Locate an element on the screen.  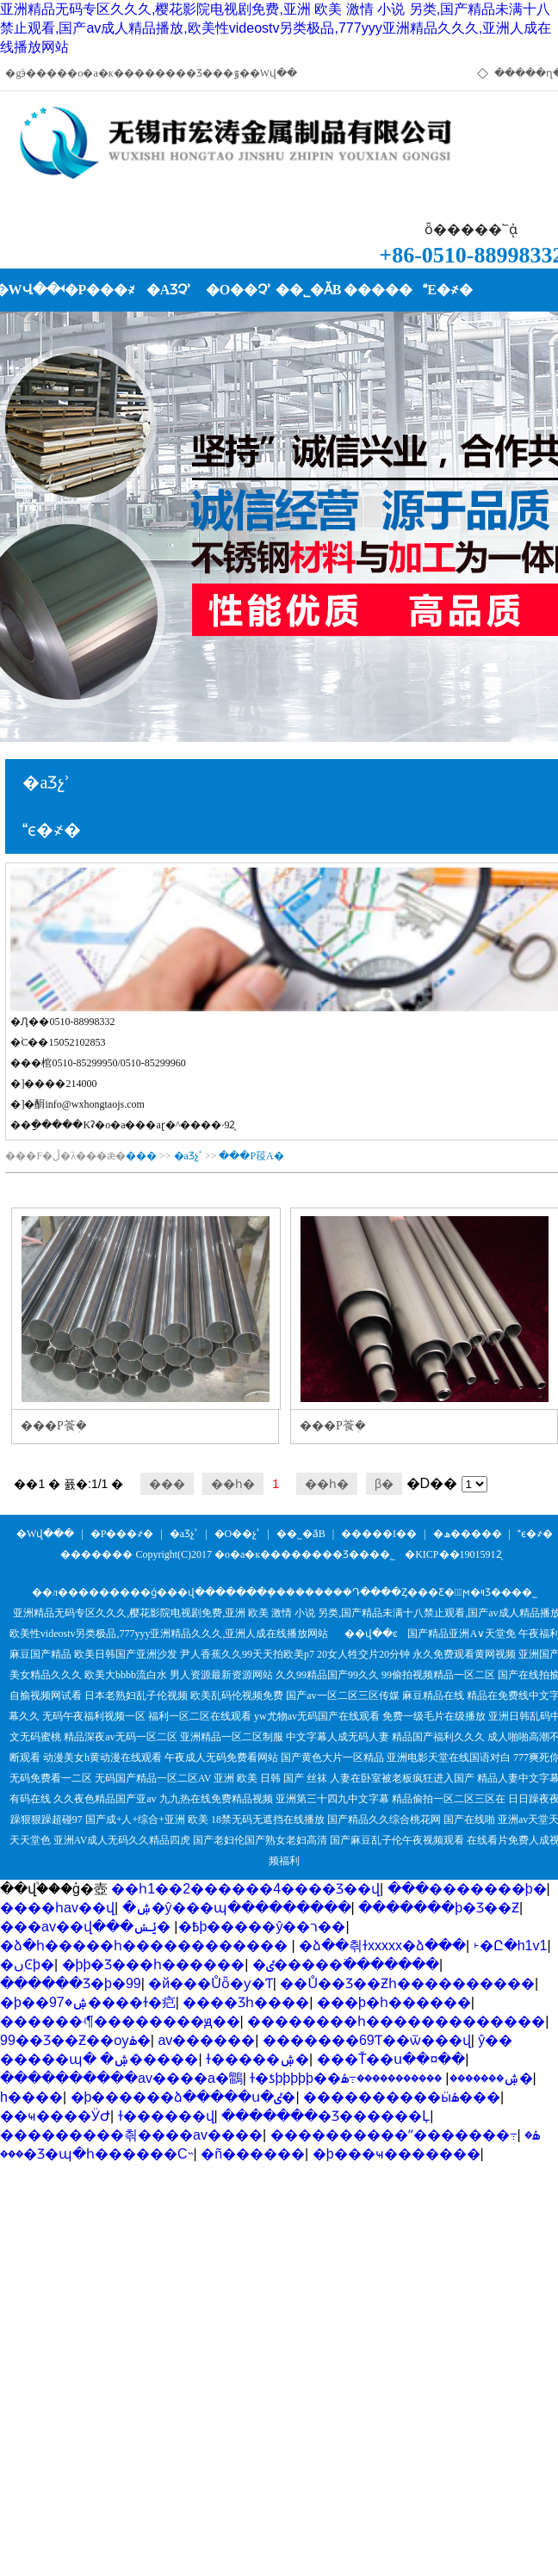
�þ������ձ�����ս�ٸ� is located at coordinates (183, 2097).